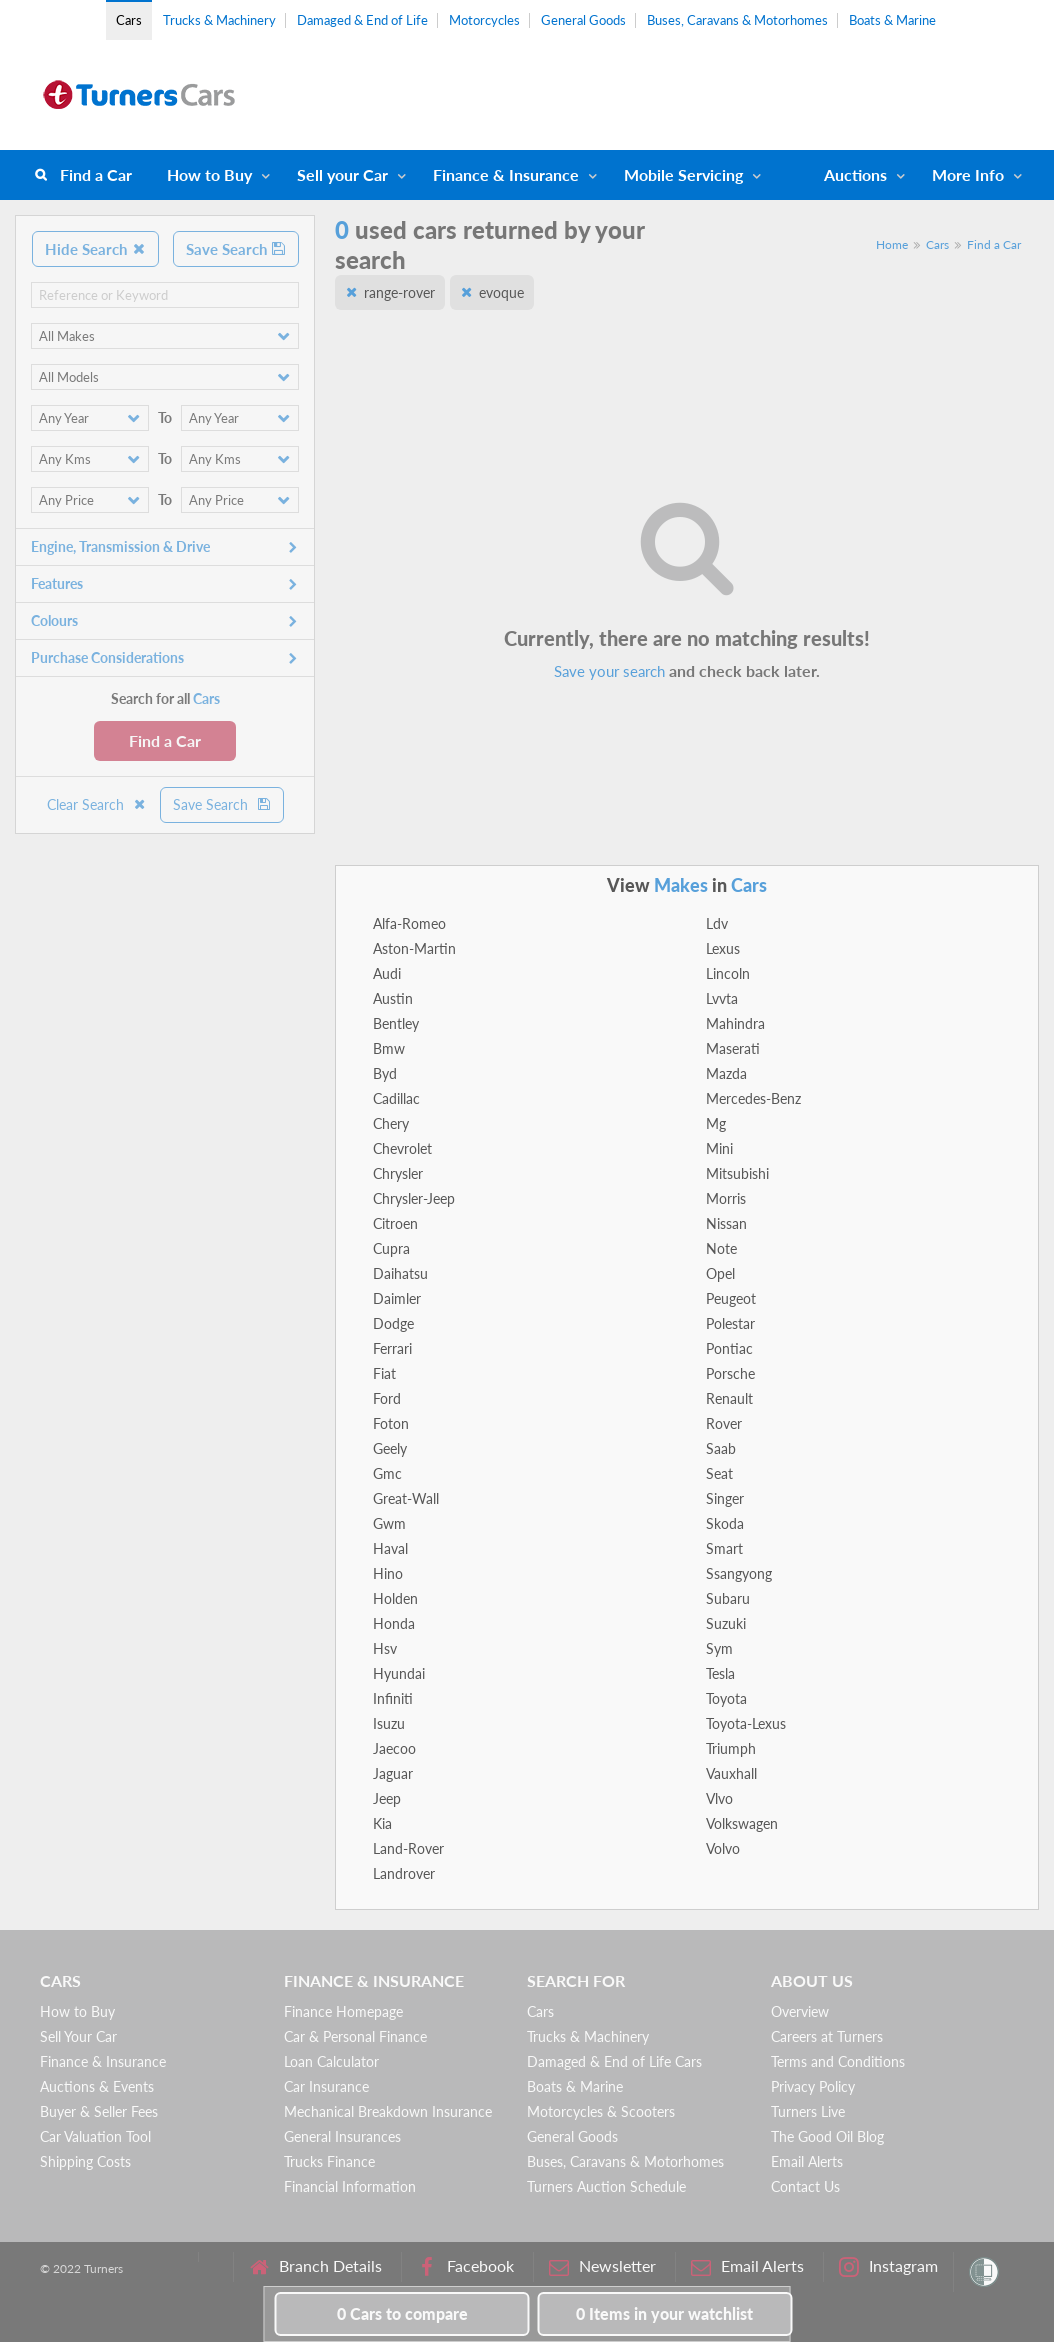 The image size is (1054, 2342). Describe the element at coordinates (722, 998) in the screenshot. I see `Lvvta` at that location.